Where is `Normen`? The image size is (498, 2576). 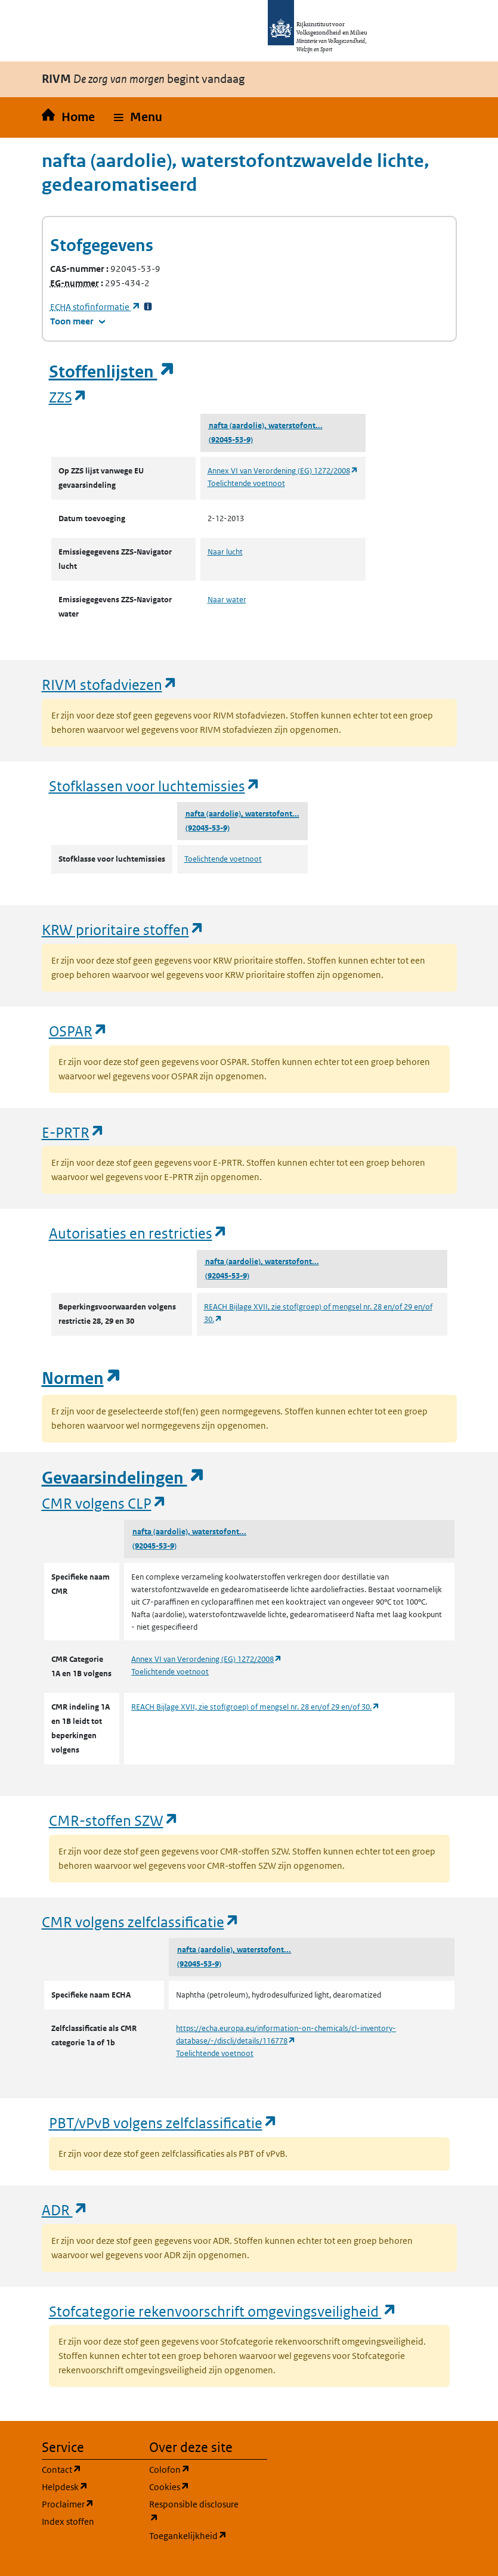 Normen is located at coordinates (82, 1378).